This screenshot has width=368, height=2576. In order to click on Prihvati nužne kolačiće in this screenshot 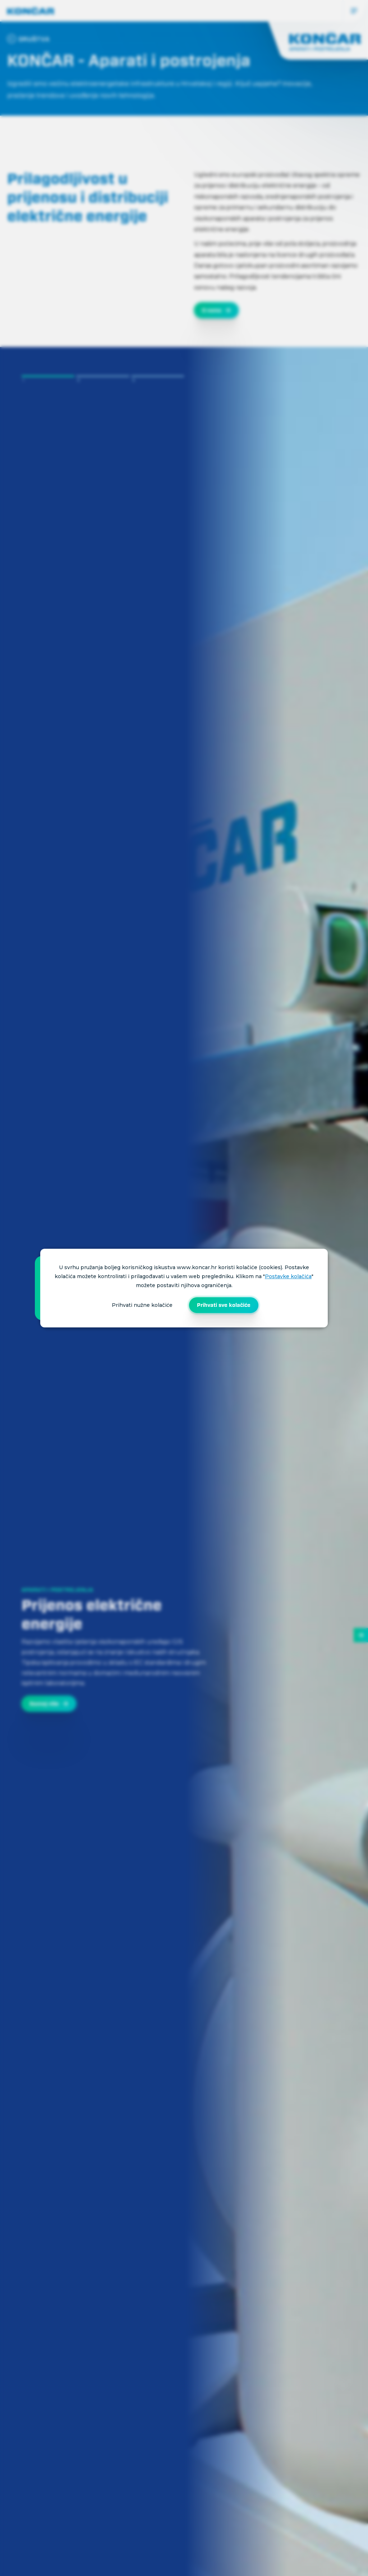, I will do `click(142, 1305)`.